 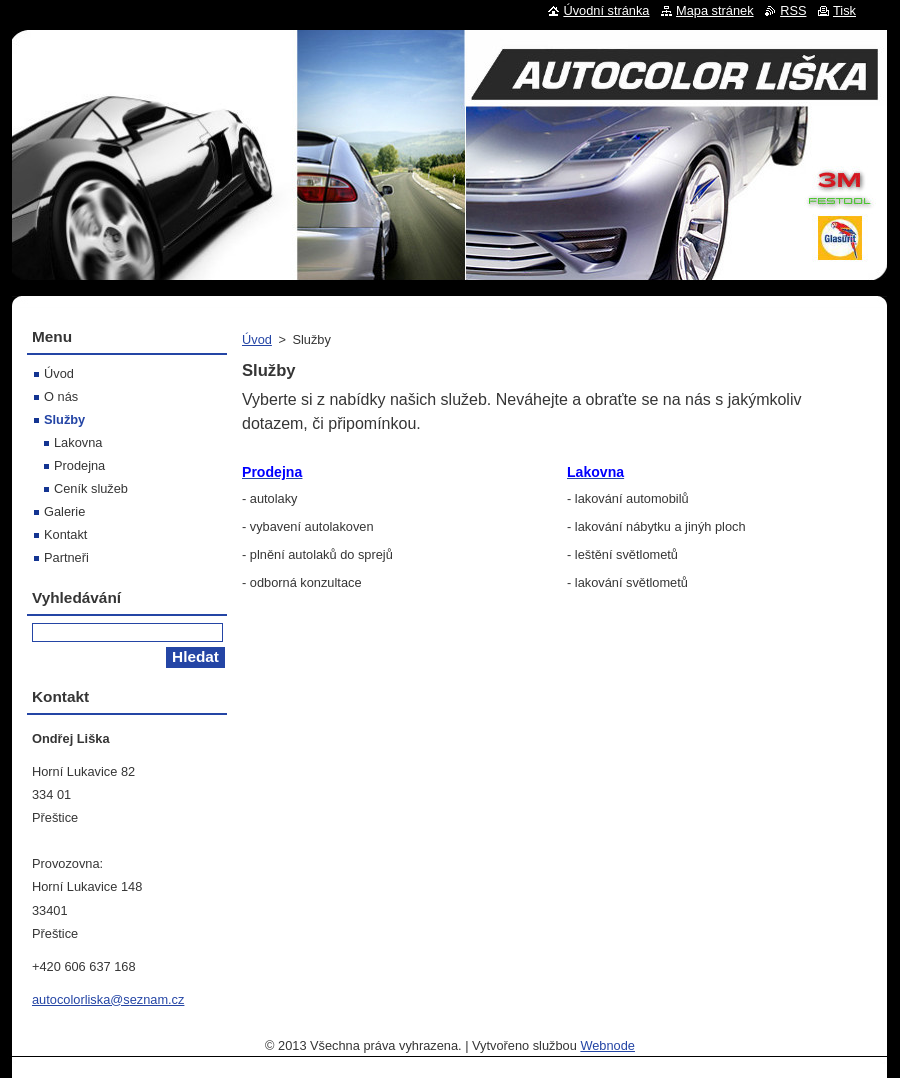 What do you see at coordinates (844, 10) in the screenshot?
I see `Tisk` at bounding box center [844, 10].